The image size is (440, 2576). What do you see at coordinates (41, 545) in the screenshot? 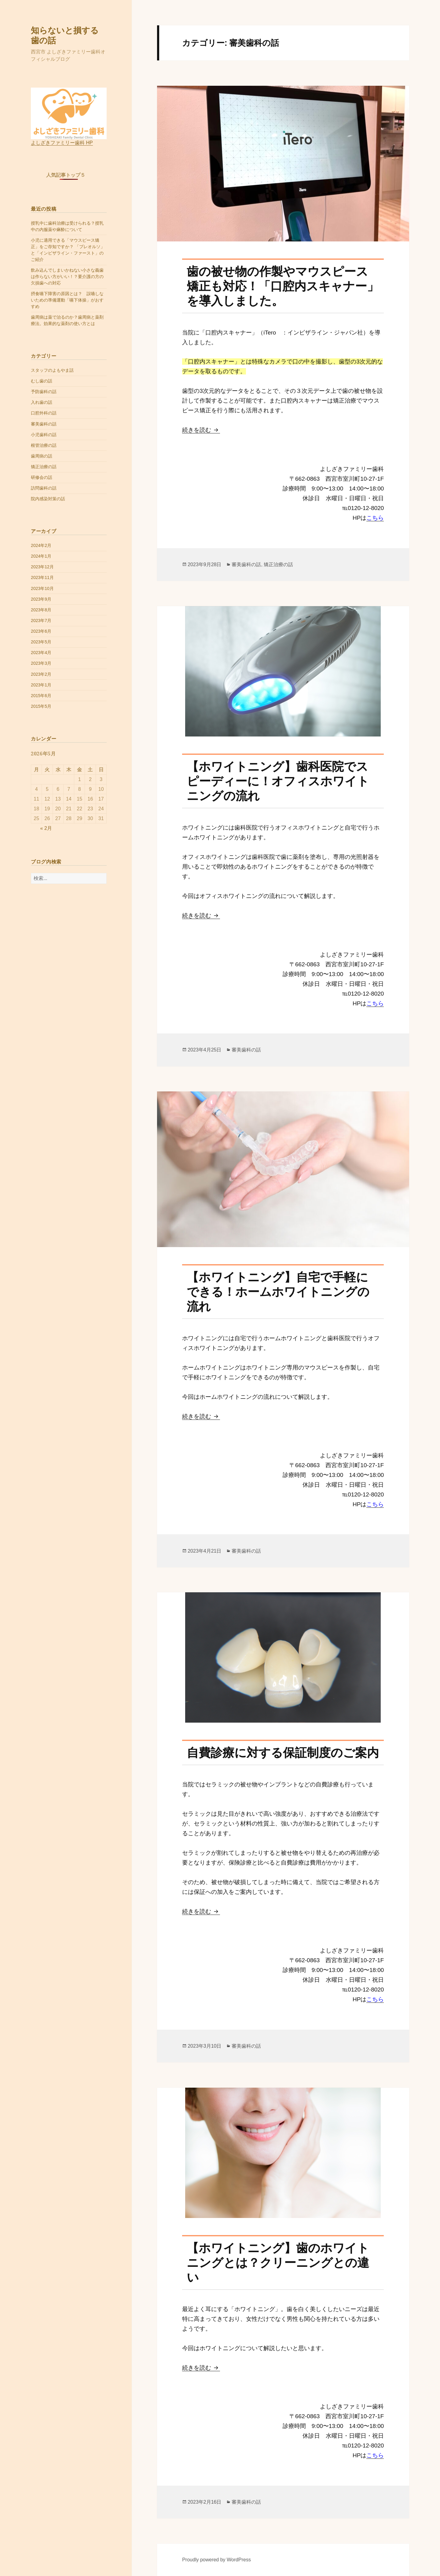
I see `2024年2月` at bounding box center [41, 545].